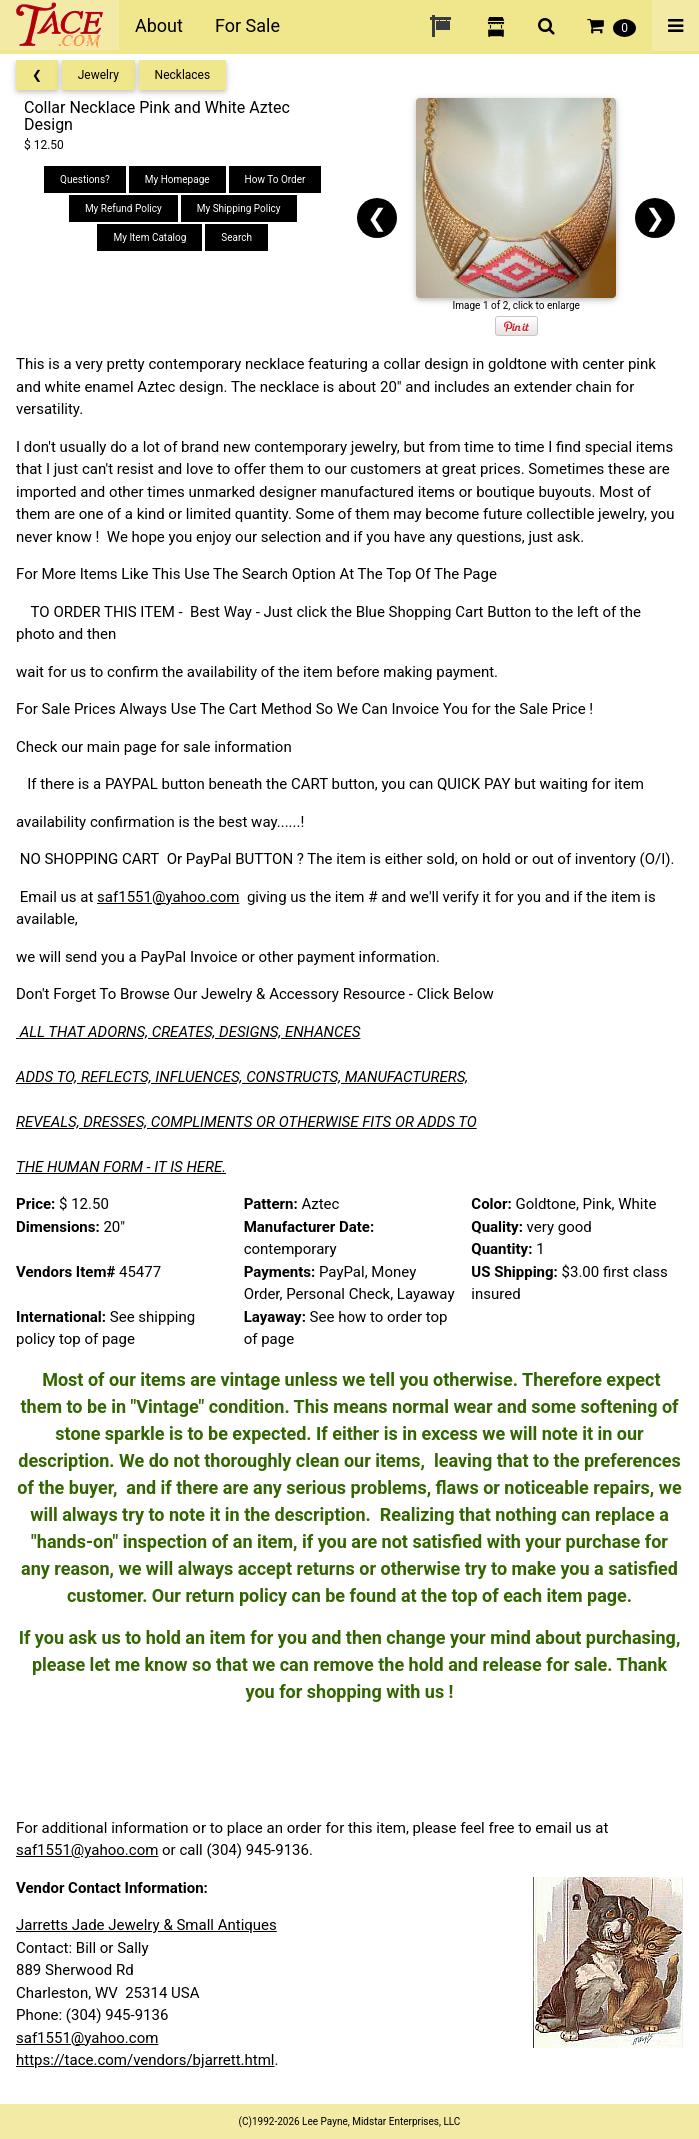 The width and height of the screenshot is (699, 2139). Describe the element at coordinates (98, 75) in the screenshot. I see `Jewelry` at that location.